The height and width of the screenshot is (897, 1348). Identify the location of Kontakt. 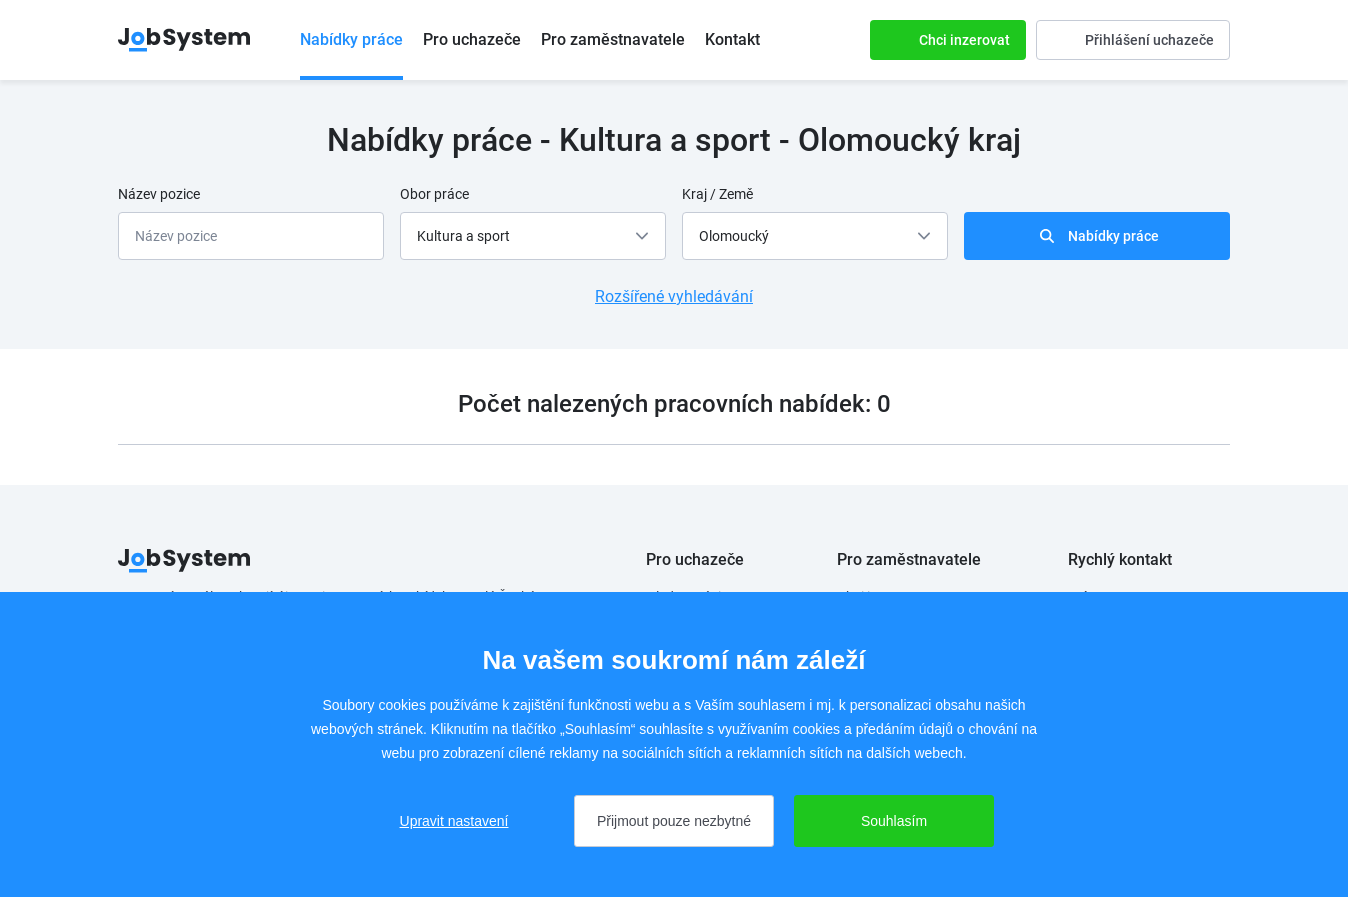
(732, 39).